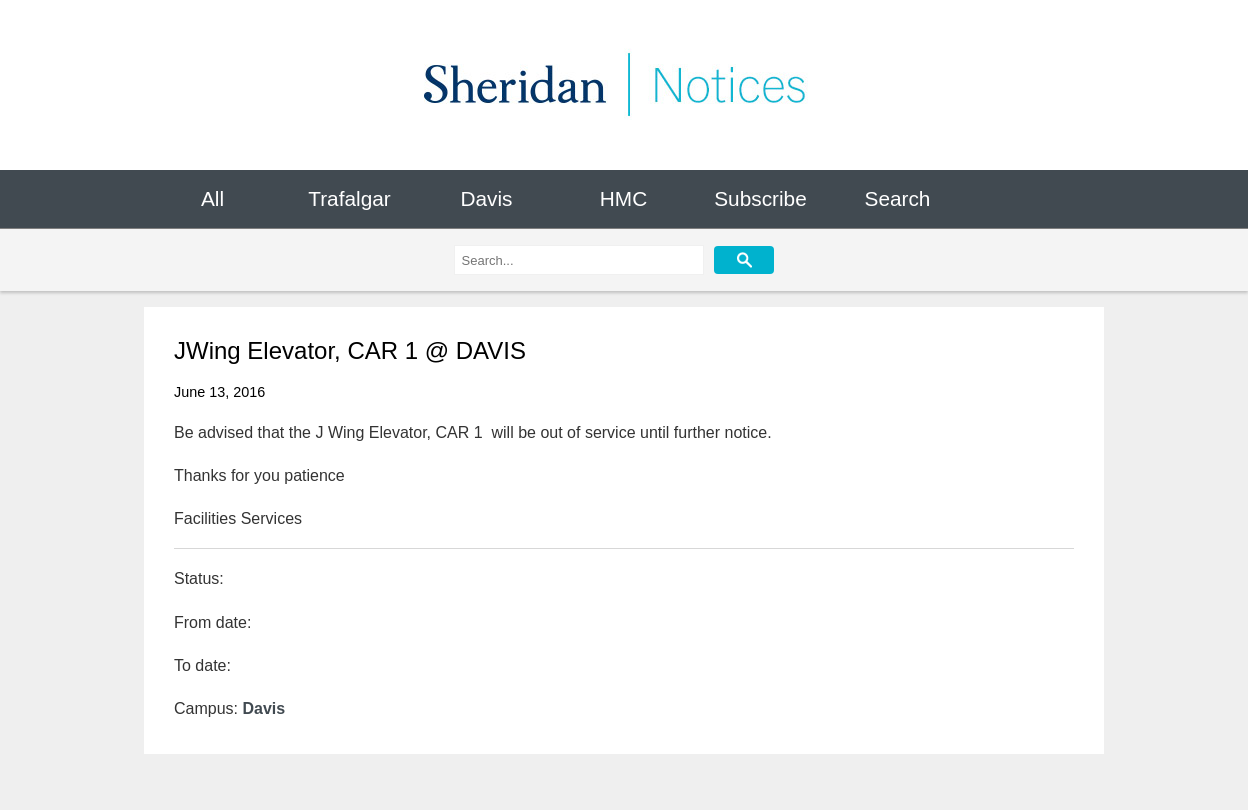 This screenshot has width=1248, height=810. What do you see at coordinates (212, 198) in the screenshot?
I see `All` at bounding box center [212, 198].